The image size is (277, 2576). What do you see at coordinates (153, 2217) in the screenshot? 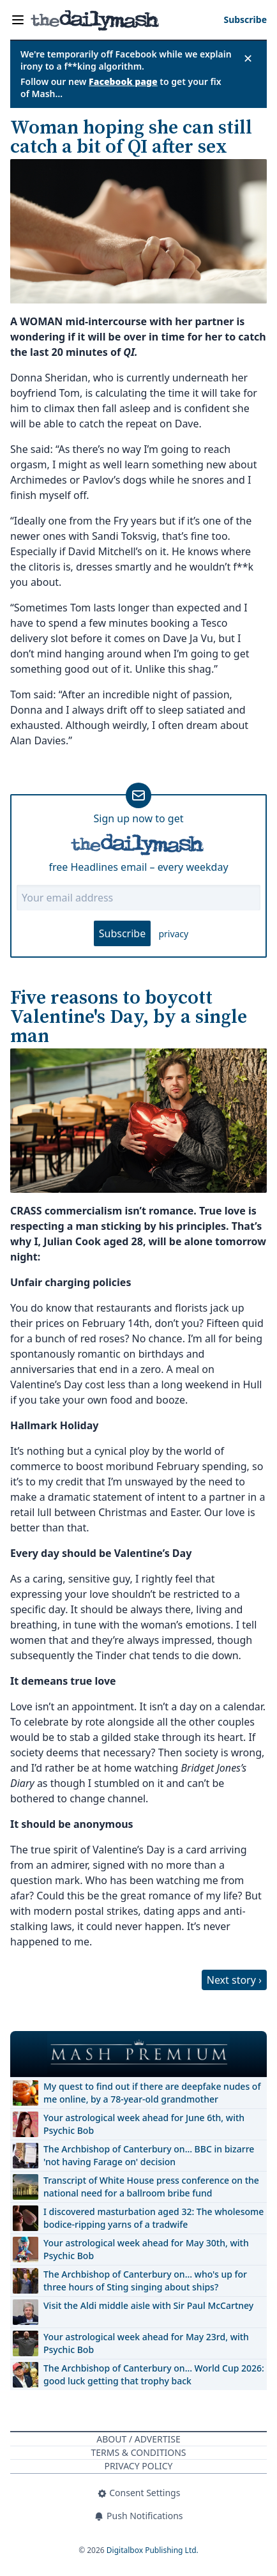
I see `I discovered masturbation aged 32: The wholesome bodice-ripping yarns of a tradwife` at bounding box center [153, 2217].